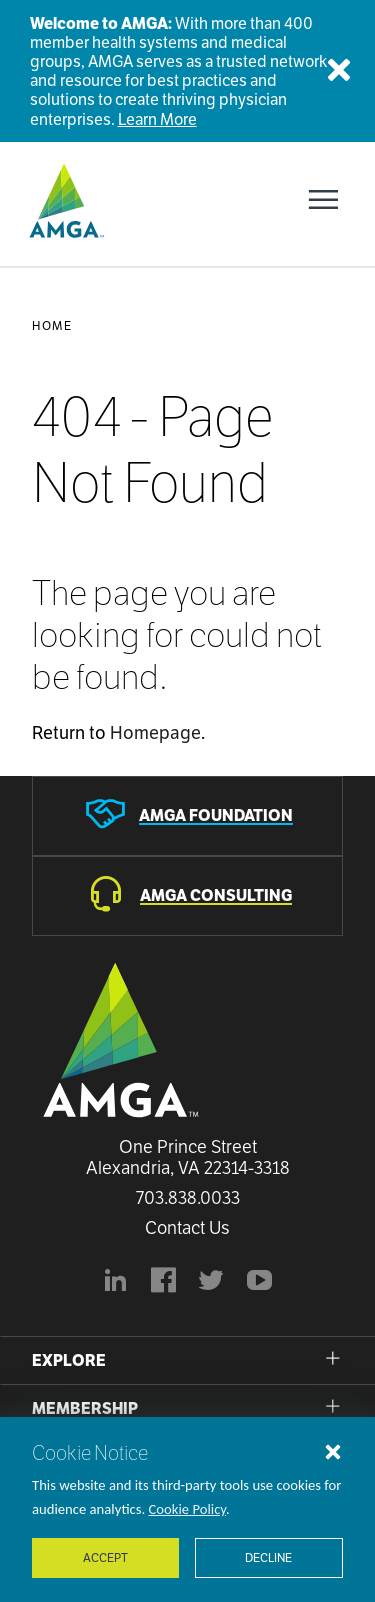 The height and width of the screenshot is (1602, 375). I want to click on Membership [button], so click(85, 1408).